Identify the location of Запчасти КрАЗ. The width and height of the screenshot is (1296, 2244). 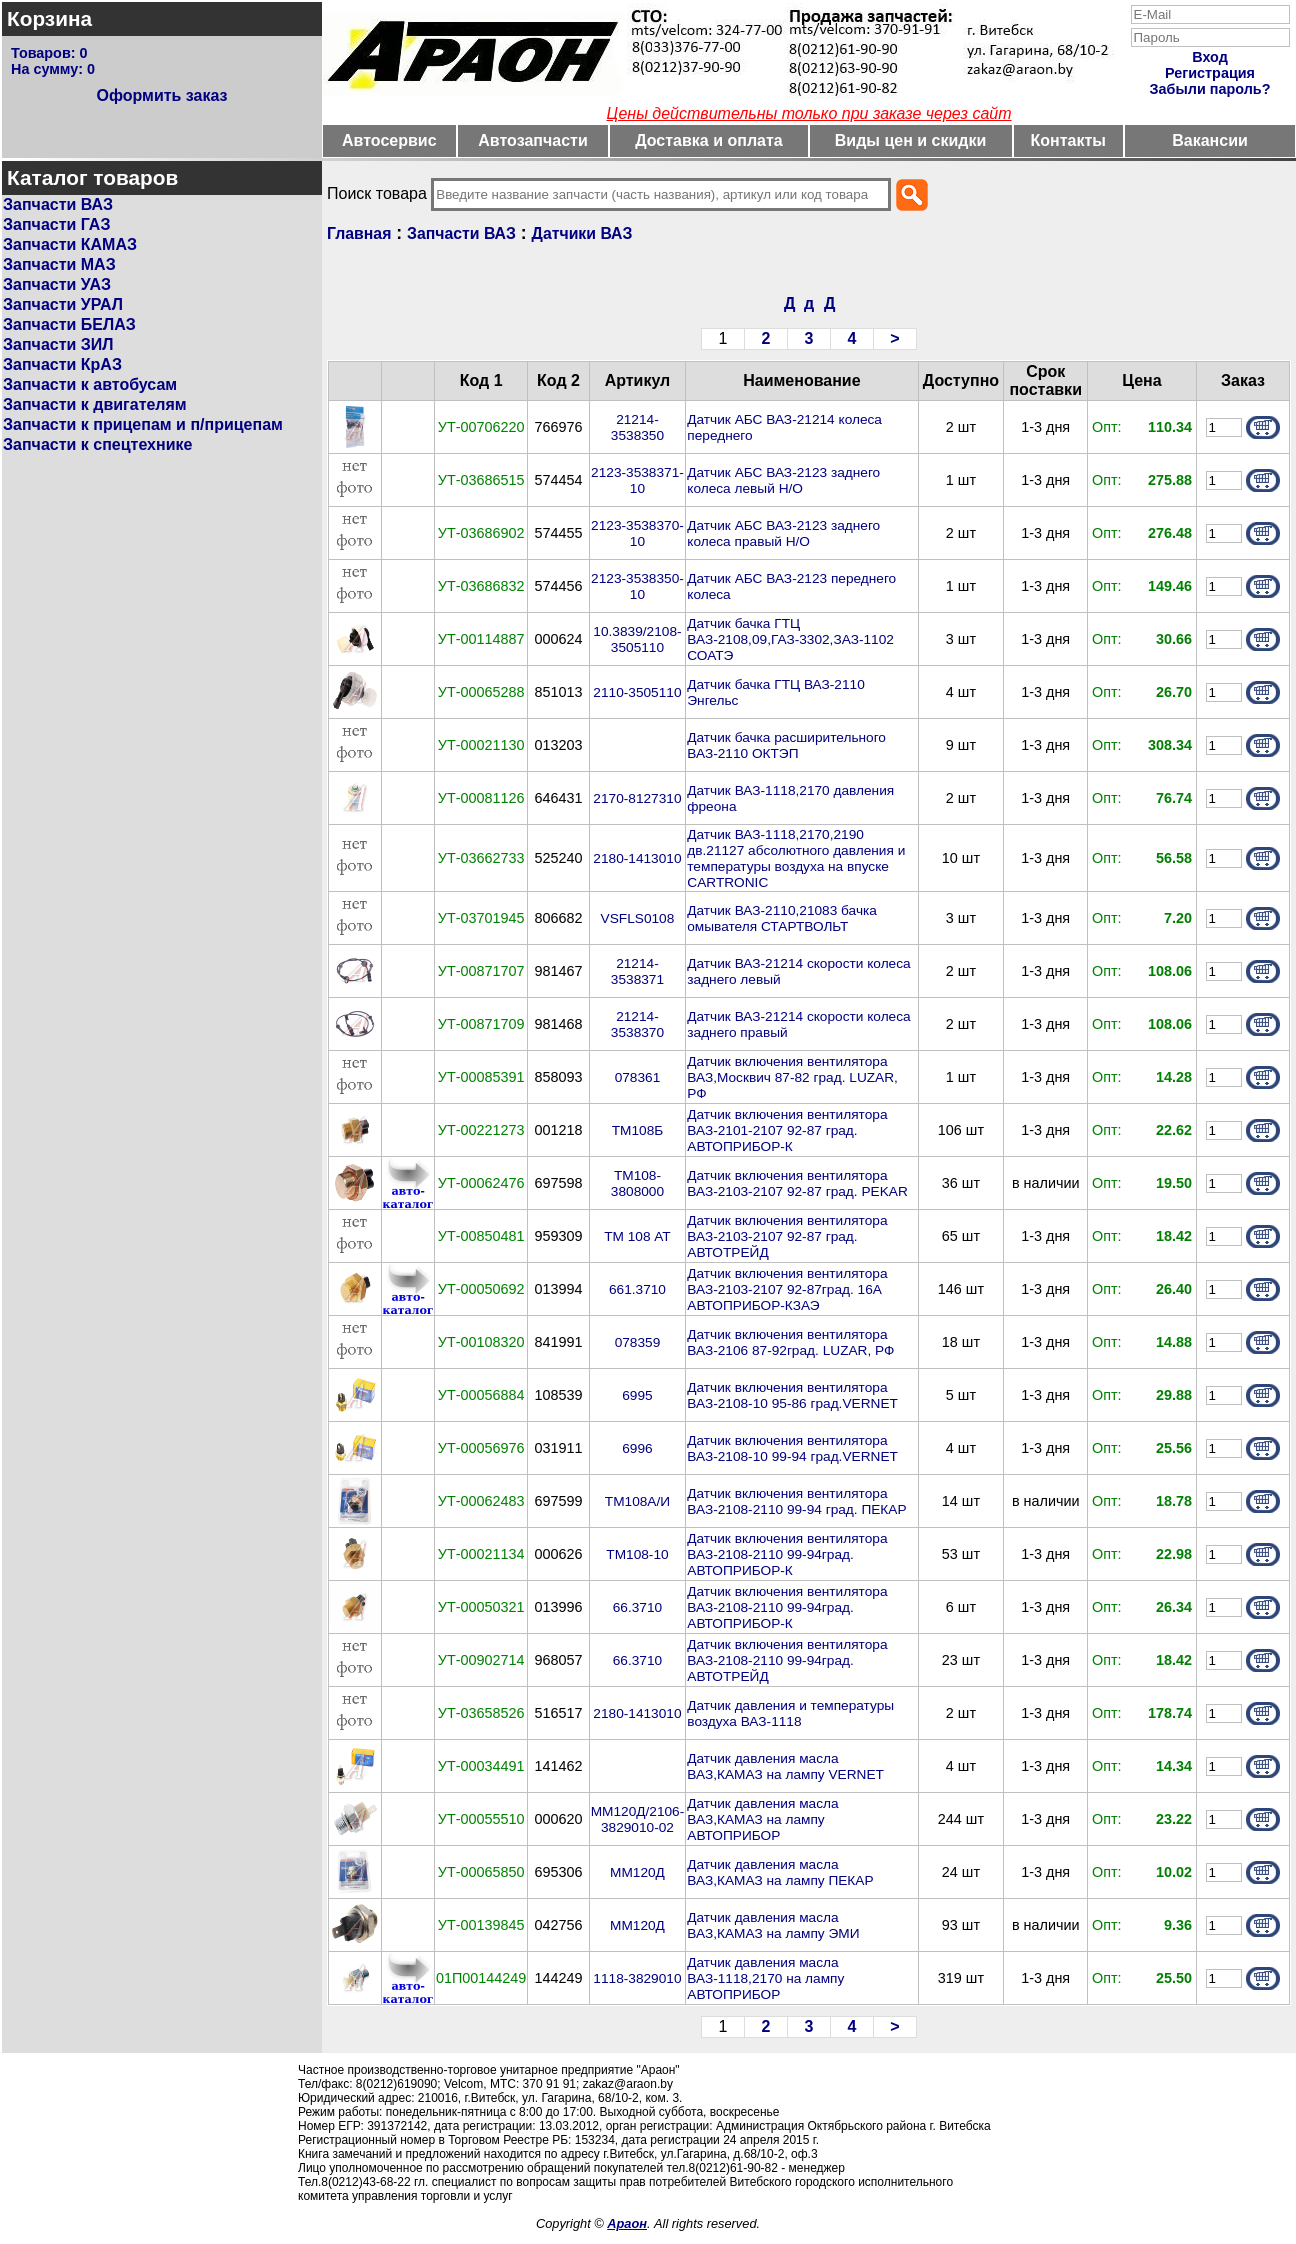
(62, 364).